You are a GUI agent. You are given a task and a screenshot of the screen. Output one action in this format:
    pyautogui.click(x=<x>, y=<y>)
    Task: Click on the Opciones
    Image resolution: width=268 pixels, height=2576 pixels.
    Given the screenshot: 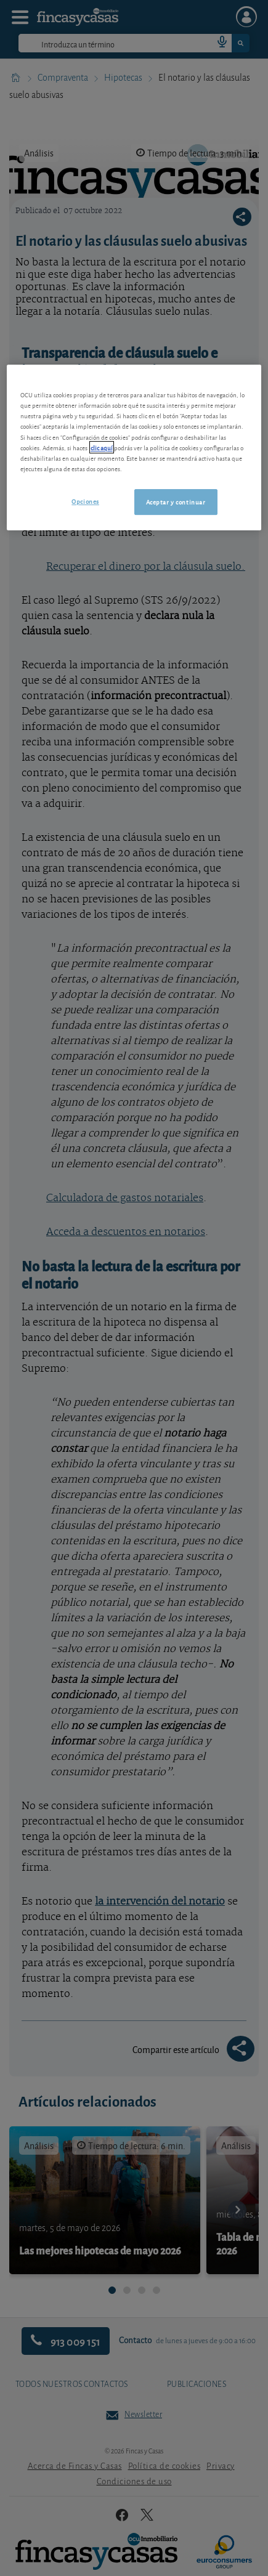 What is the action you would take?
    pyautogui.click(x=85, y=501)
    